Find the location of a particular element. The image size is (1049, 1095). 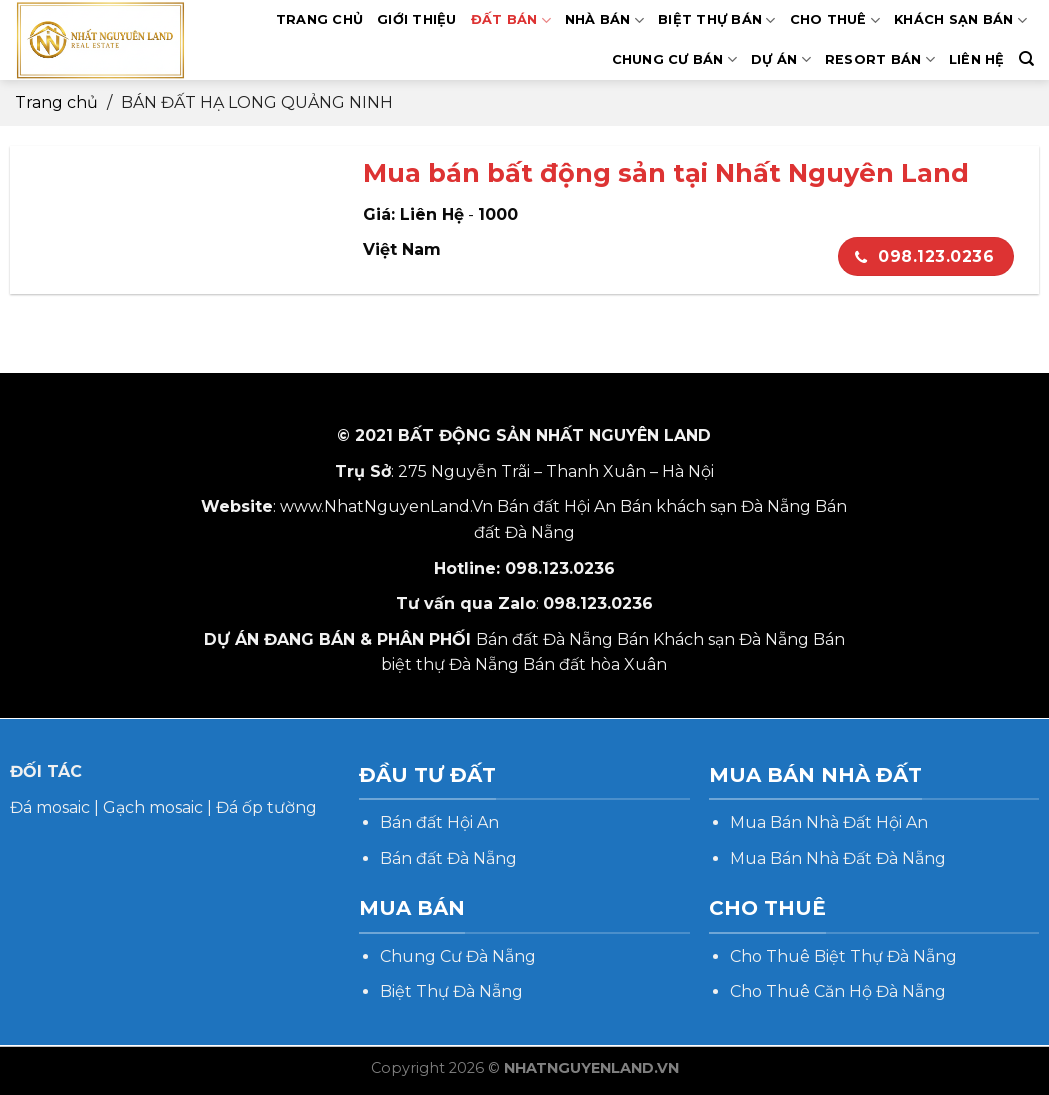

Gạch mosaic is located at coordinates (153, 807).